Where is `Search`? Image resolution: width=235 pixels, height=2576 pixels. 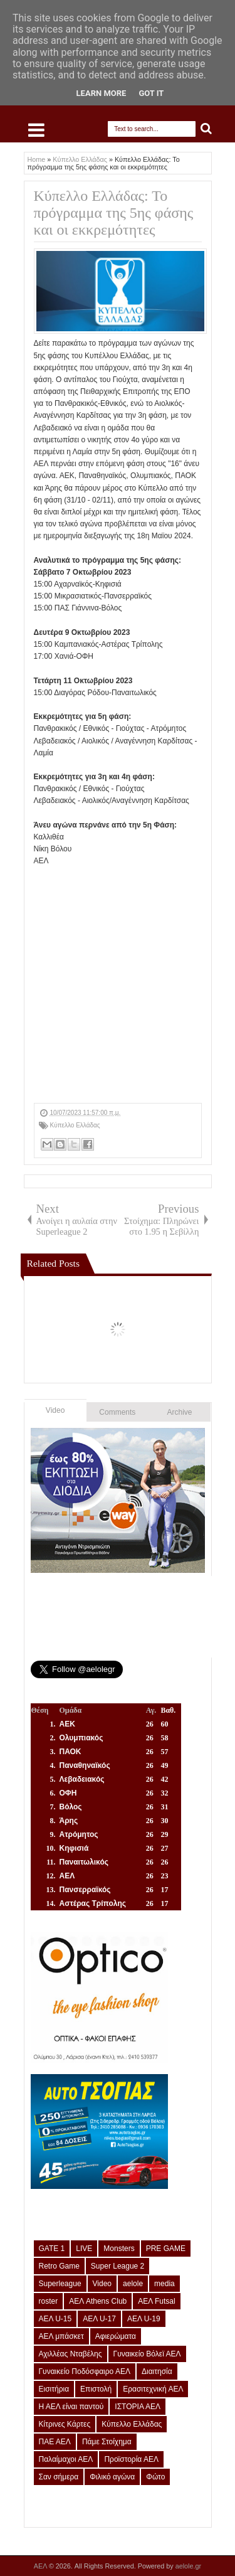
Search is located at coordinates (206, 128).